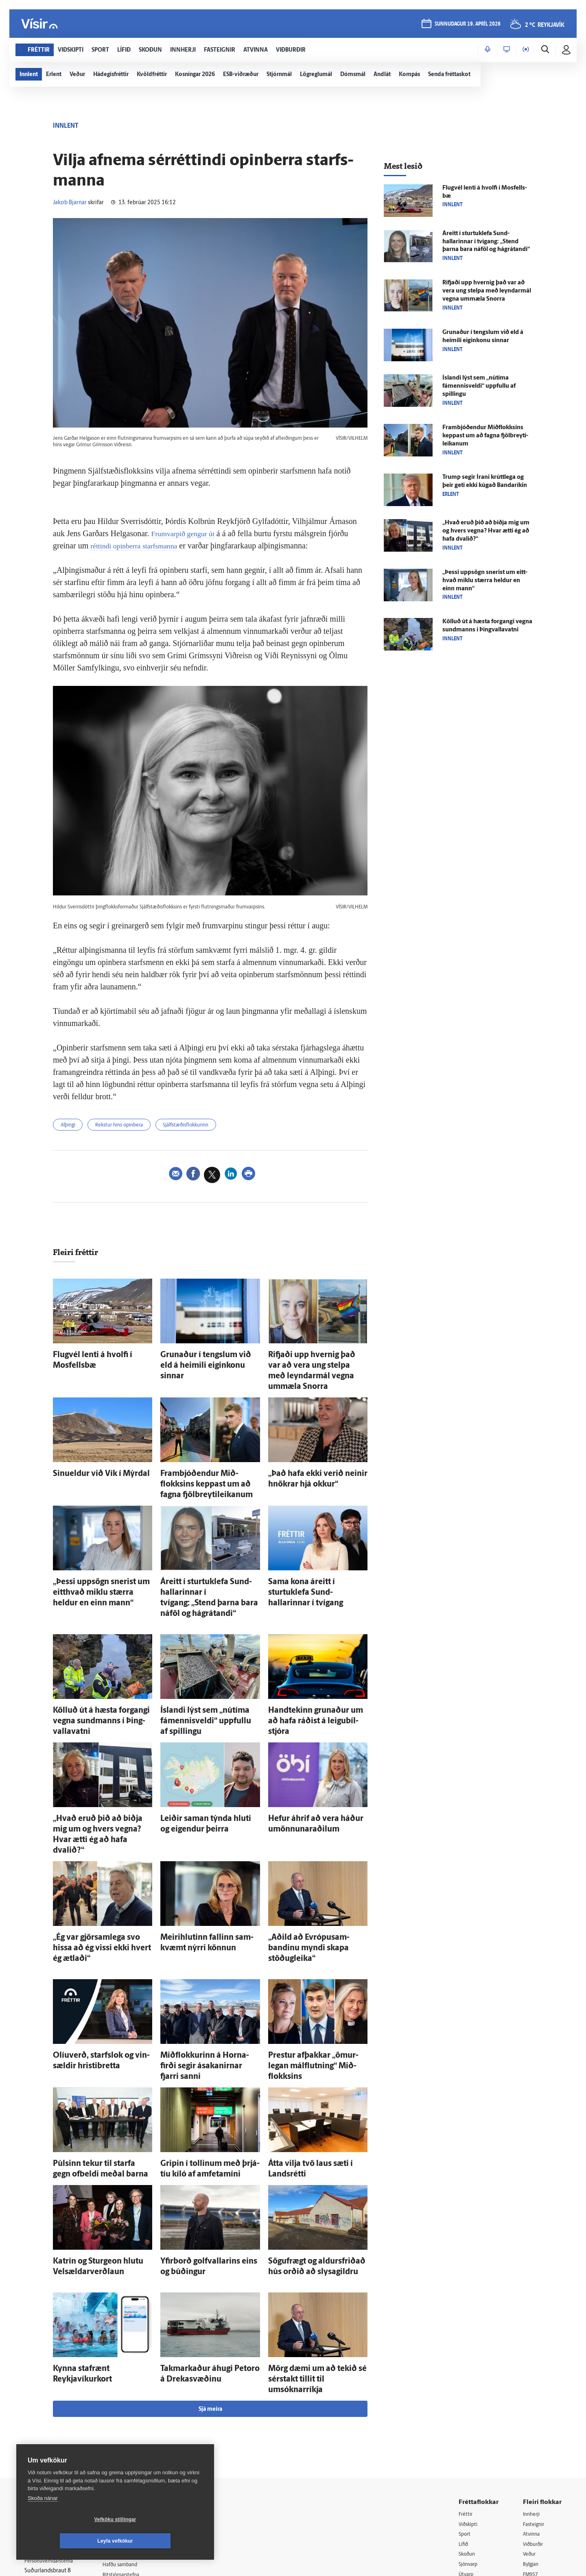 The width and height of the screenshot is (586, 2576). What do you see at coordinates (465, 2402) in the screenshot?
I see `Sport` at bounding box center [465, 2402].